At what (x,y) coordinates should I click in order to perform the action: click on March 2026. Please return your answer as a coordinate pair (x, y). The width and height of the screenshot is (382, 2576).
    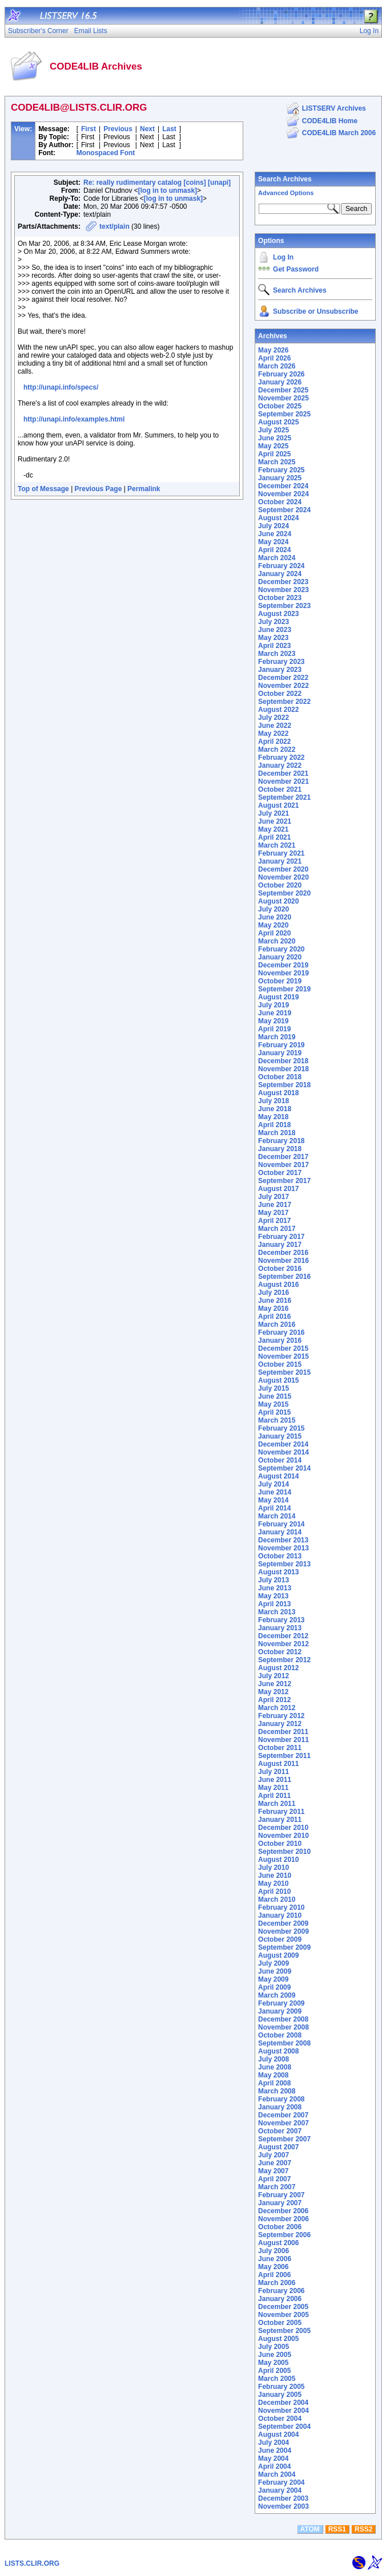
    Looking at the image, I should click on (276, 366).